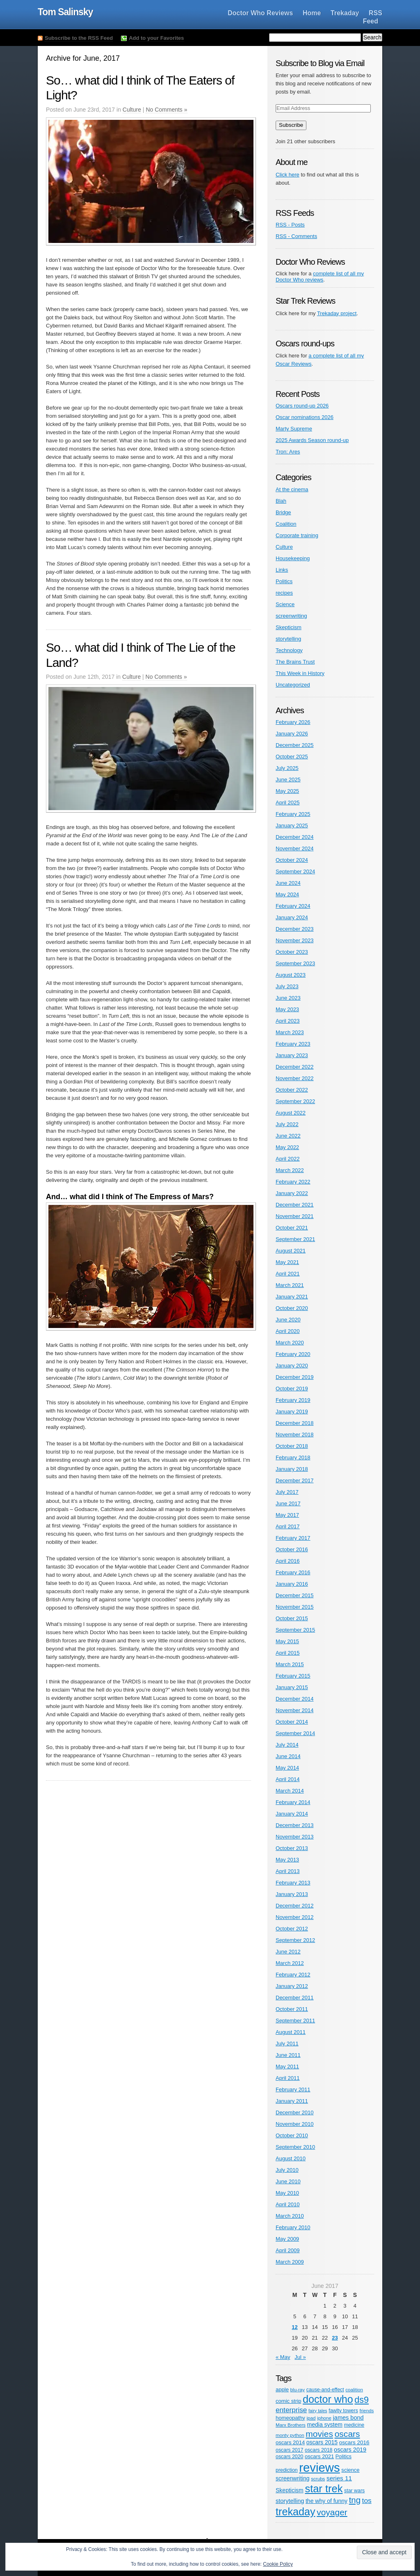 The image size is (420, 2576). Describe the element at coordinates (288, 1503) in the screenshot. I see `June 2017` at that location.